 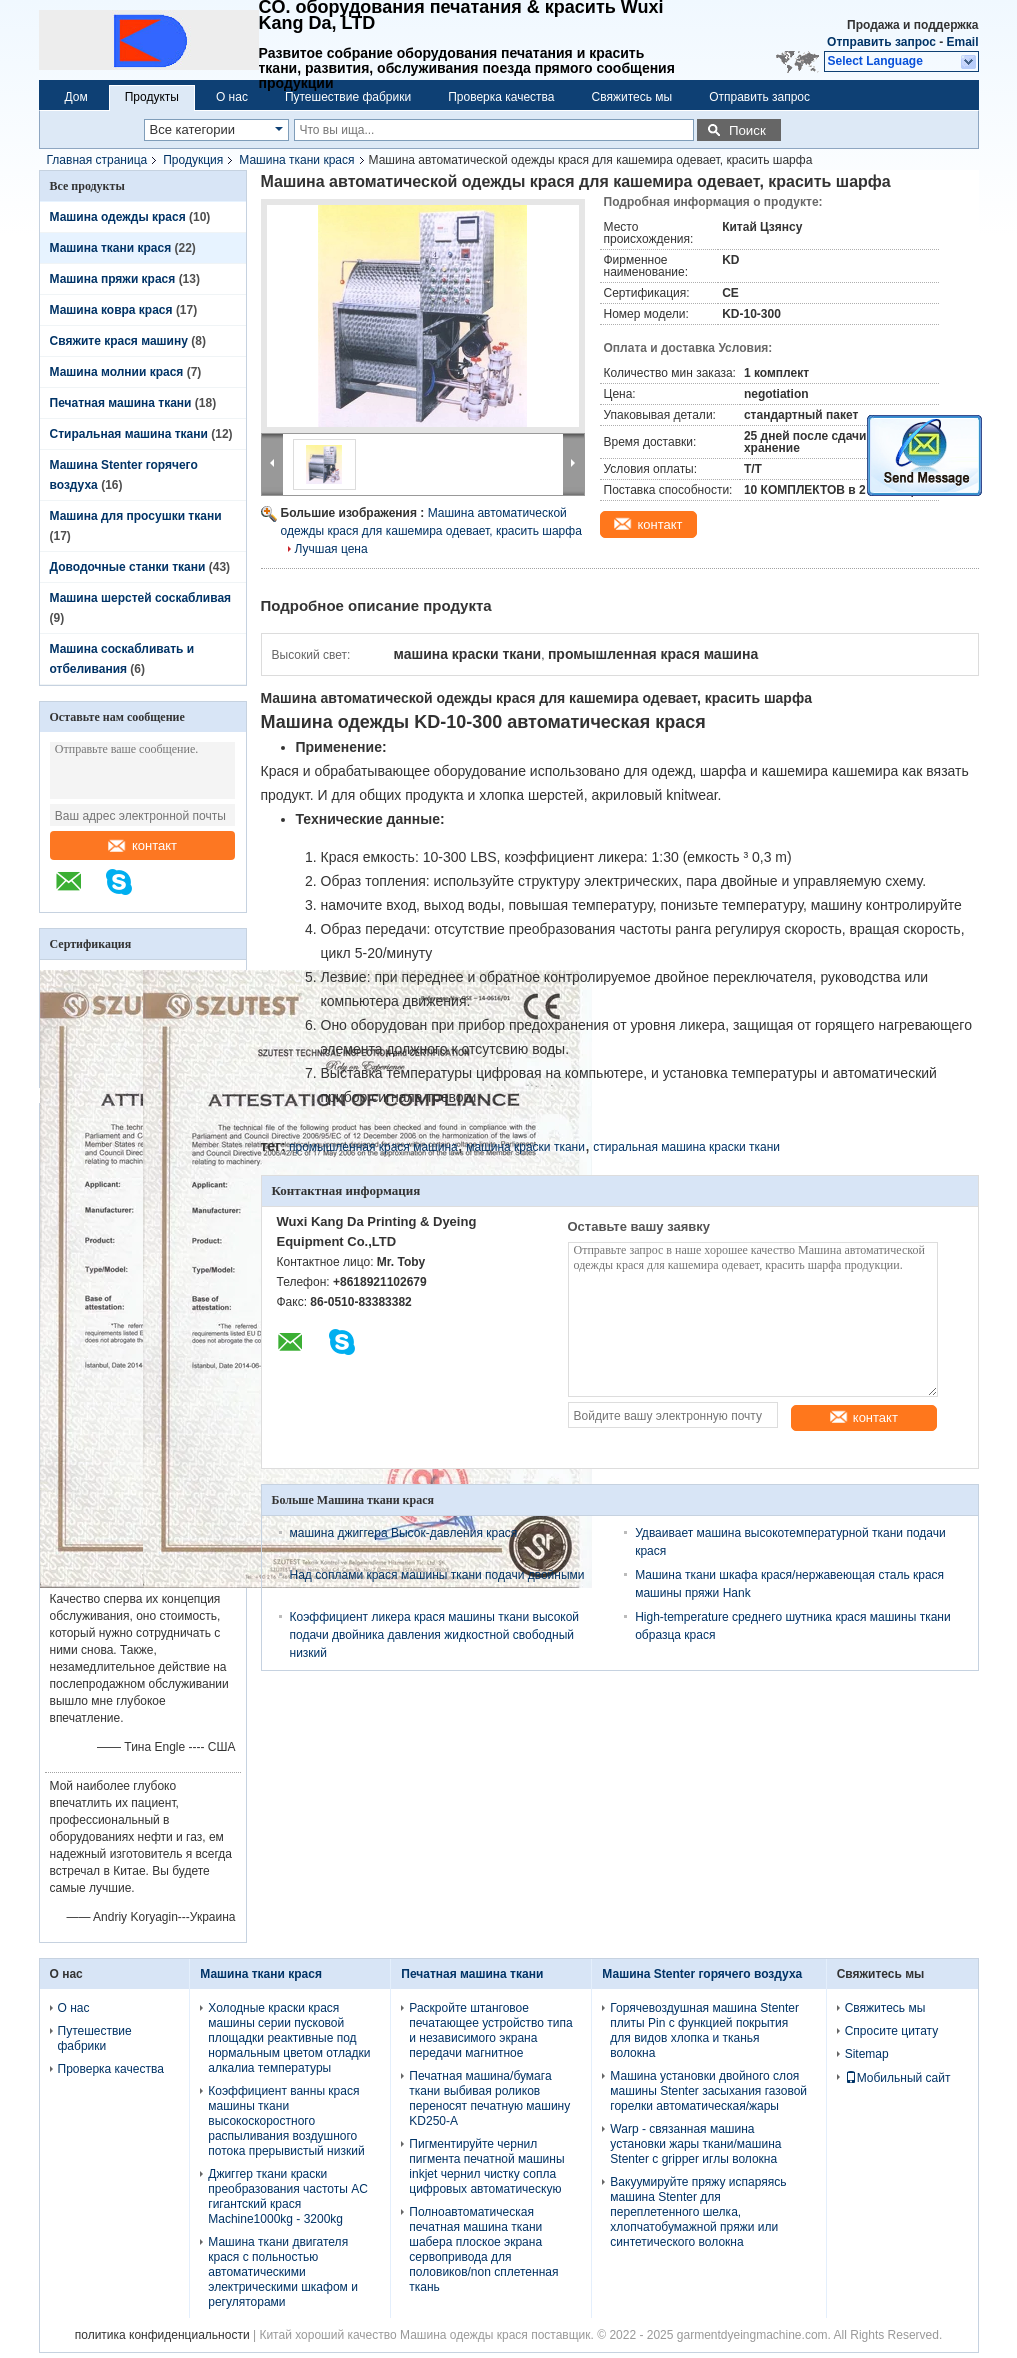 I want to click on Доводочные станки ткани, so click(x=128, y=567).